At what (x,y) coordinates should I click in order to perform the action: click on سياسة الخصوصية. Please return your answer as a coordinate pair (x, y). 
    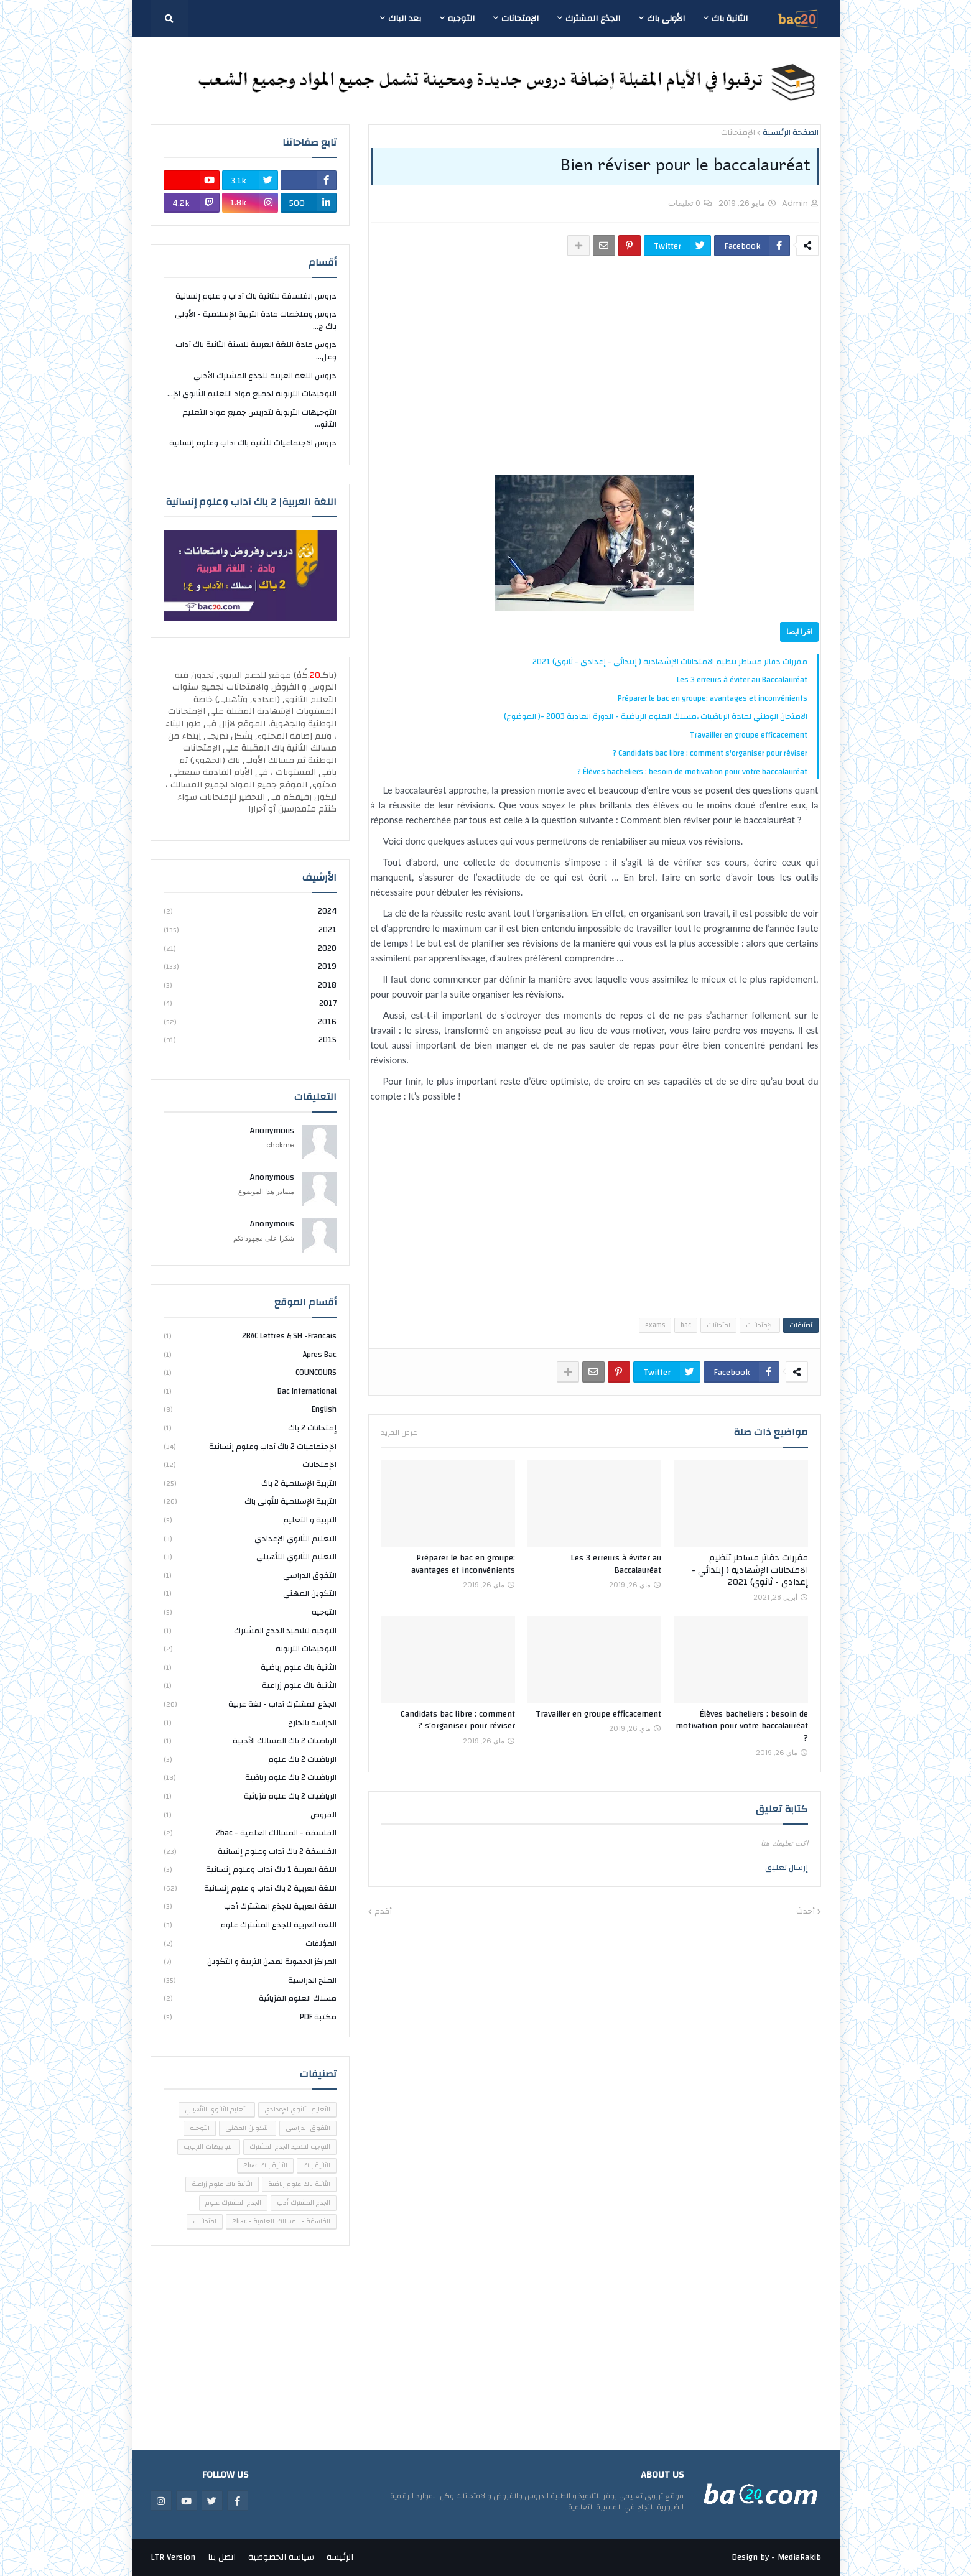
    Looking at the image, I should click on (281, 2557).